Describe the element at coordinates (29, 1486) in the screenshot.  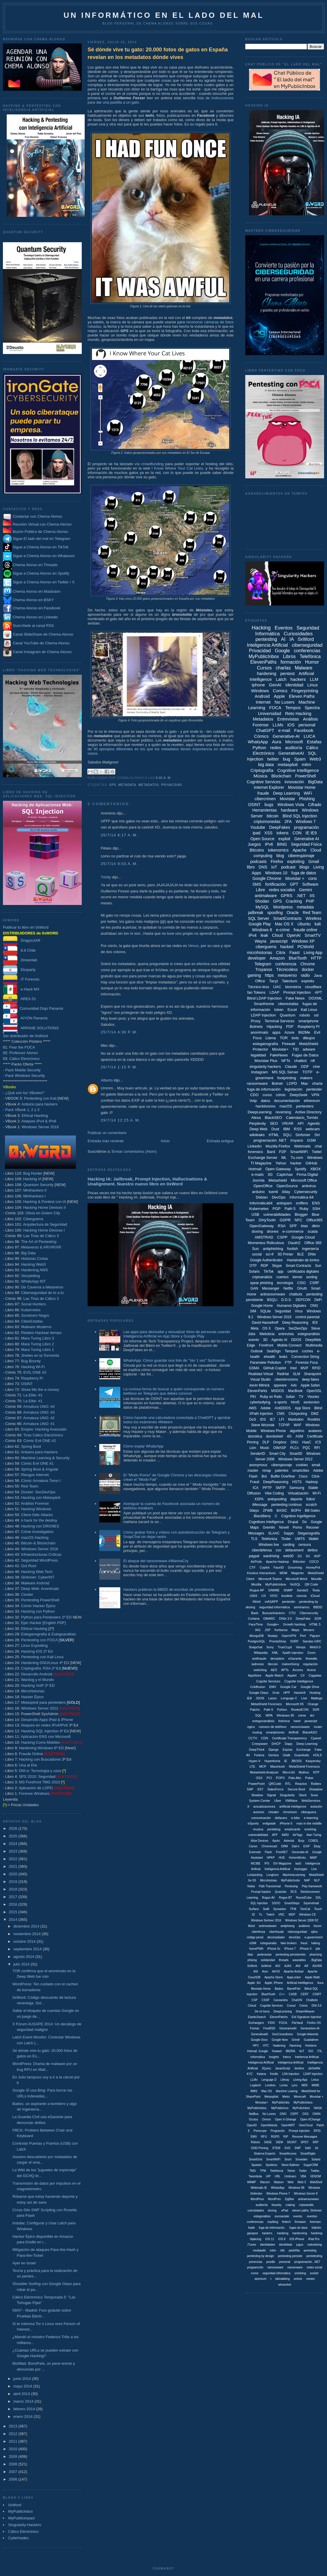
I see `Red Team` at that location.